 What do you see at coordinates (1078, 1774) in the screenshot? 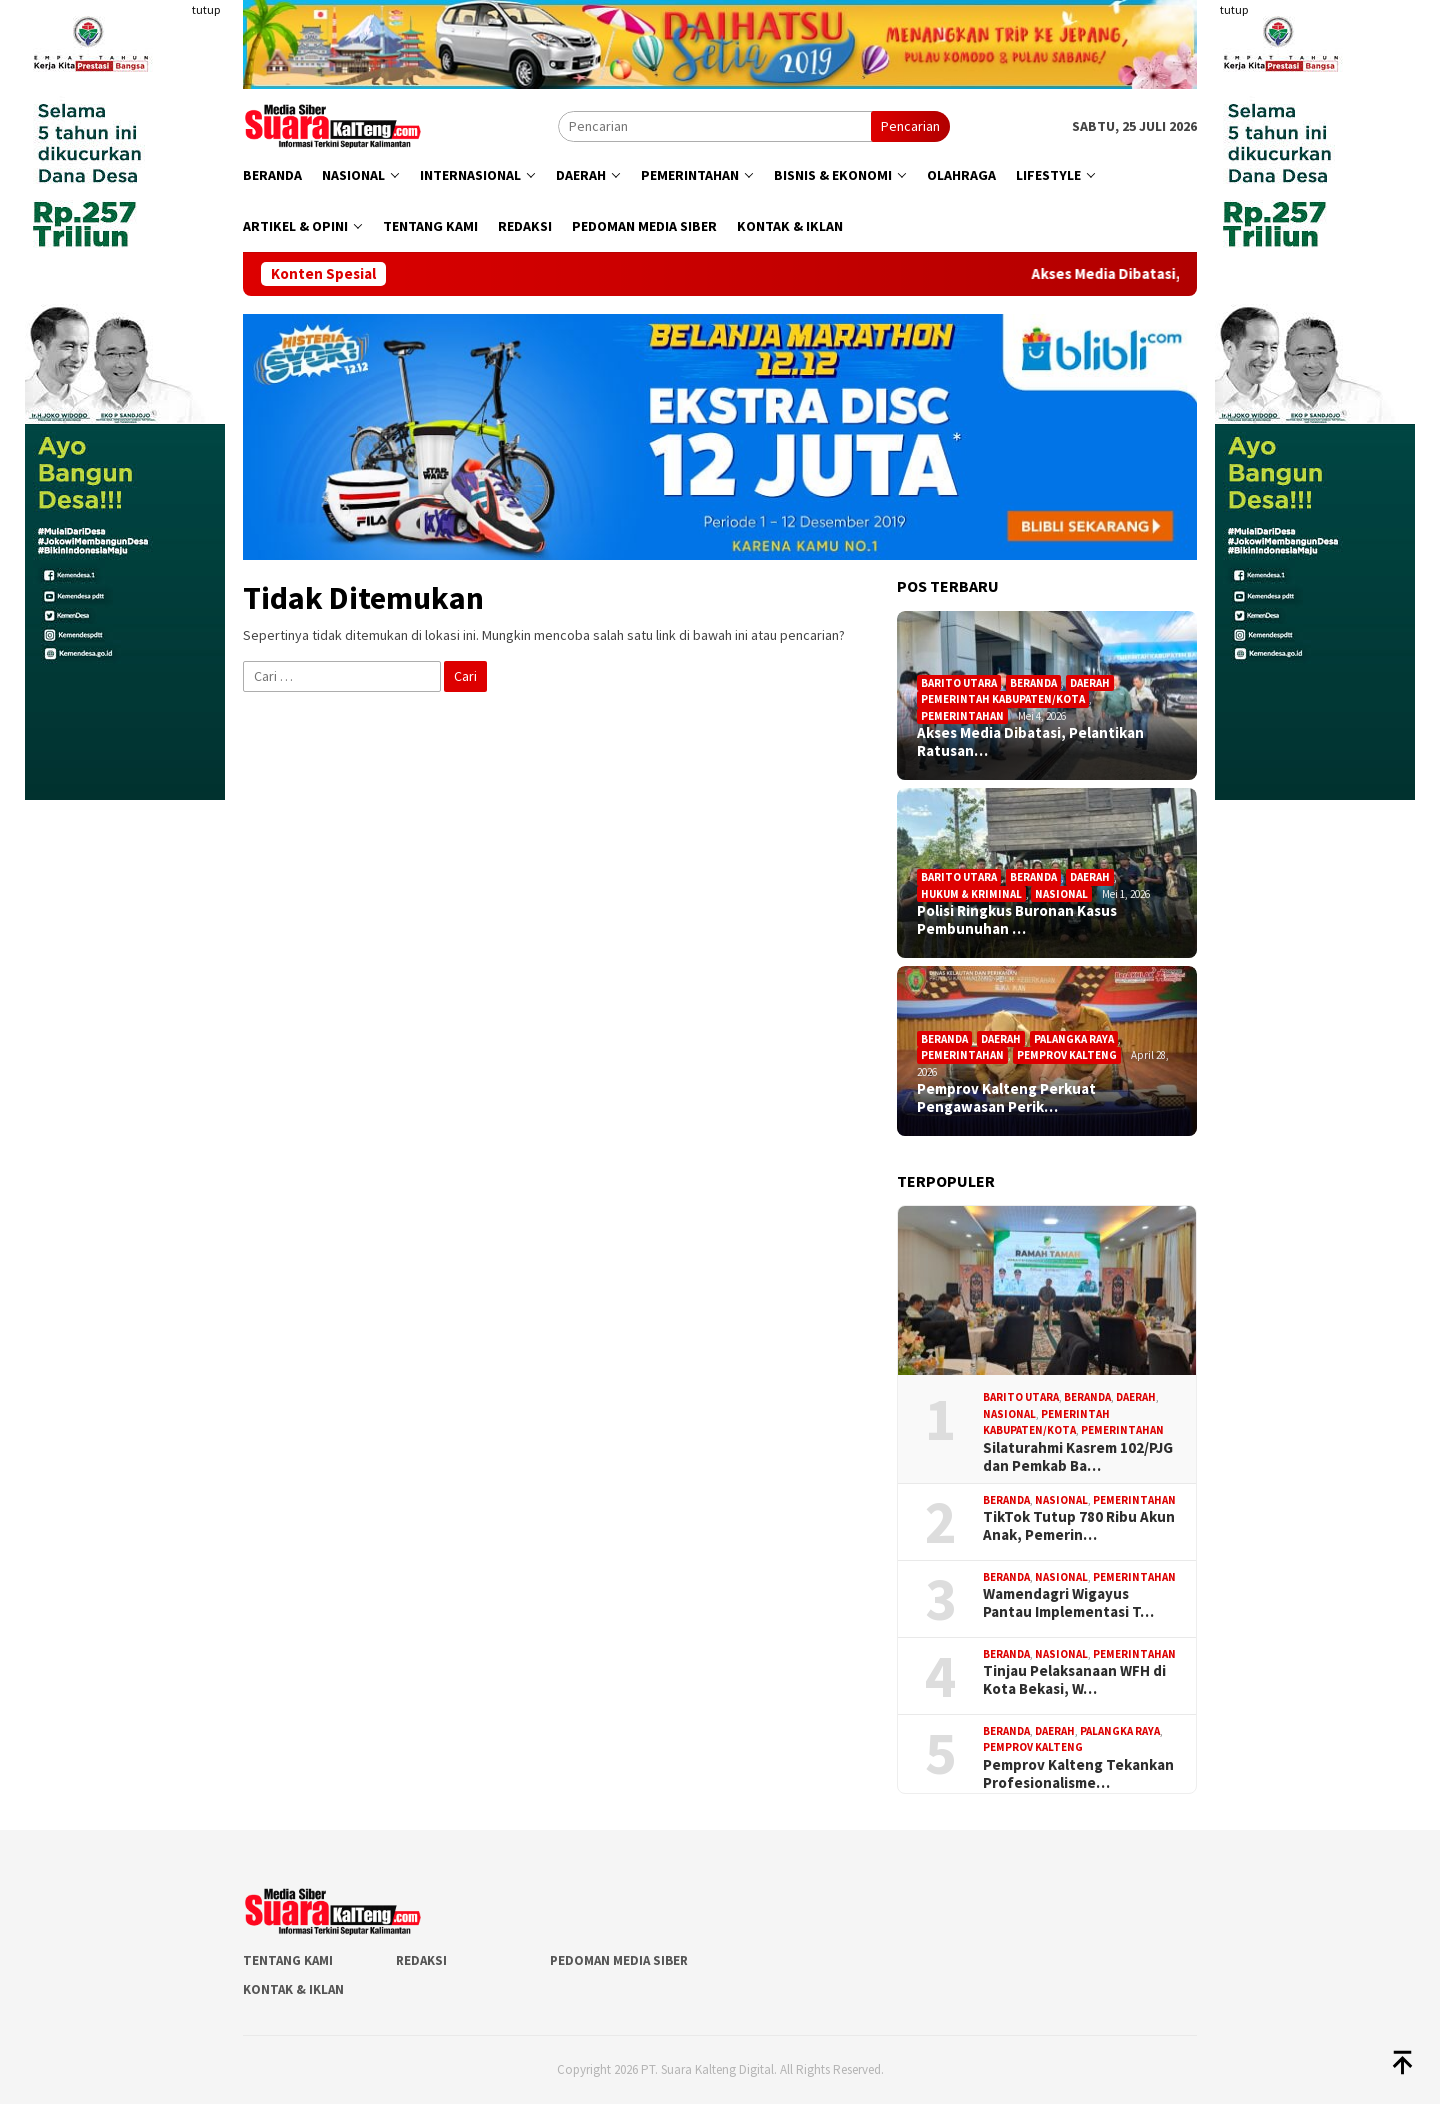
I see `Pemprov Kalteng Tekankan Profesionalisme…` at bounding box center [1078, 1774].